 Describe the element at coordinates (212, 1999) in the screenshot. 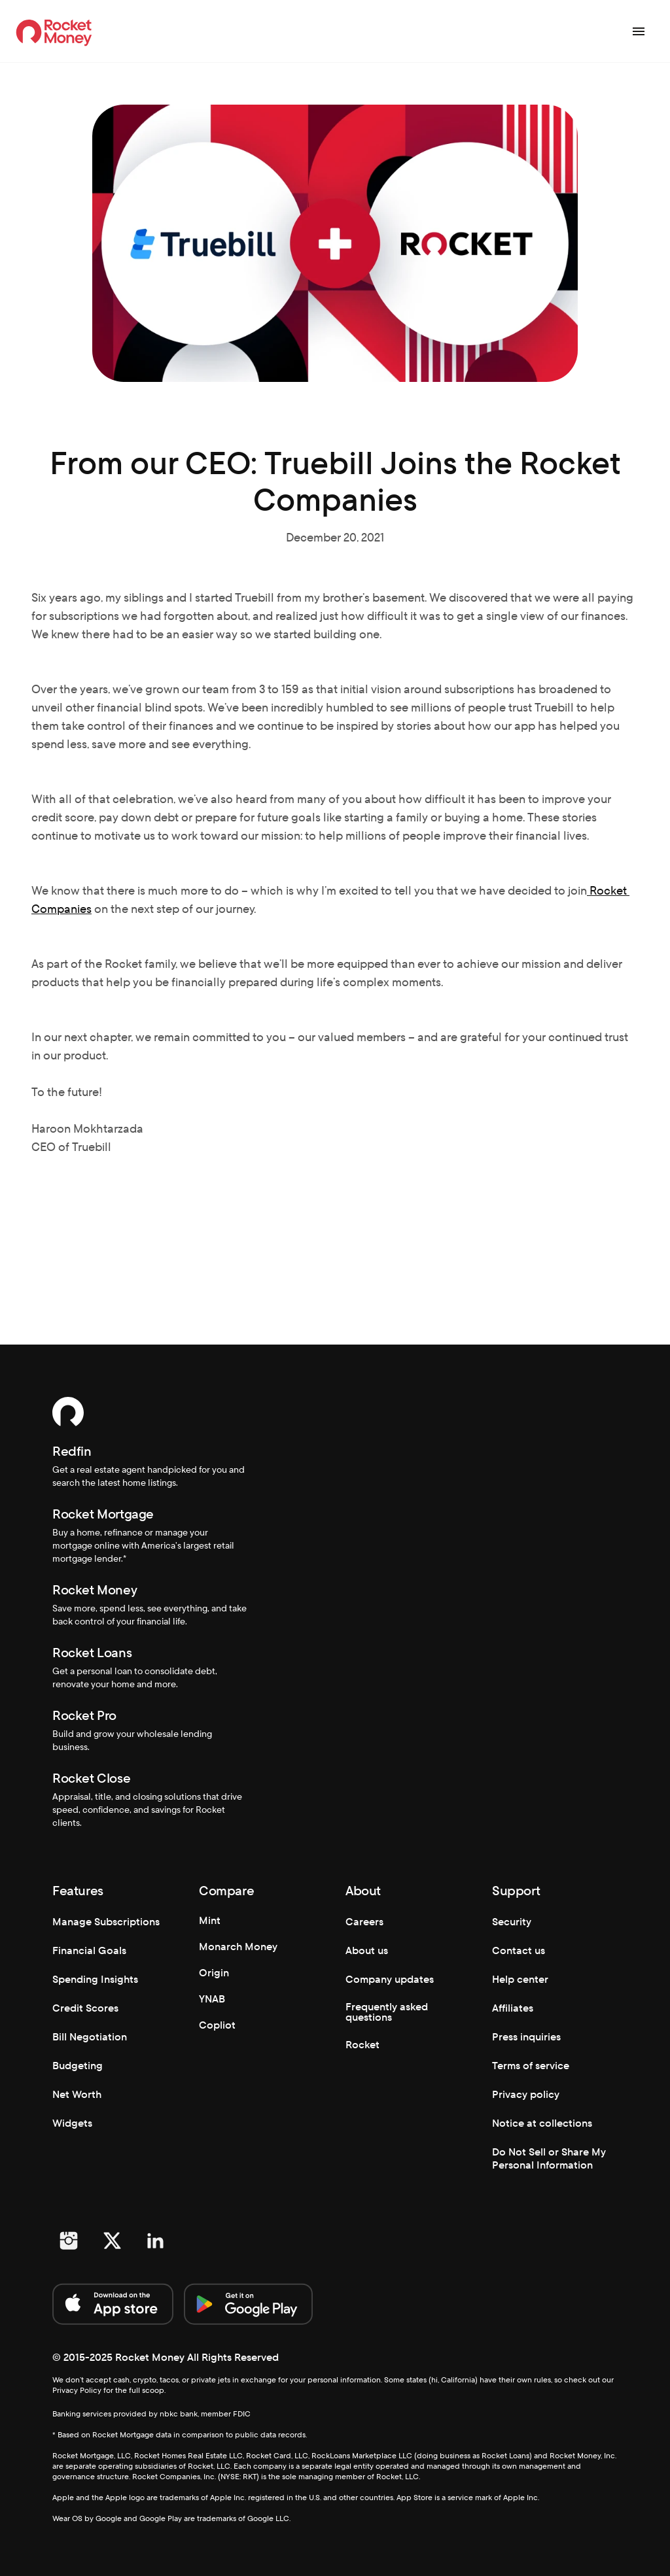

I see `YNAB` at that location.